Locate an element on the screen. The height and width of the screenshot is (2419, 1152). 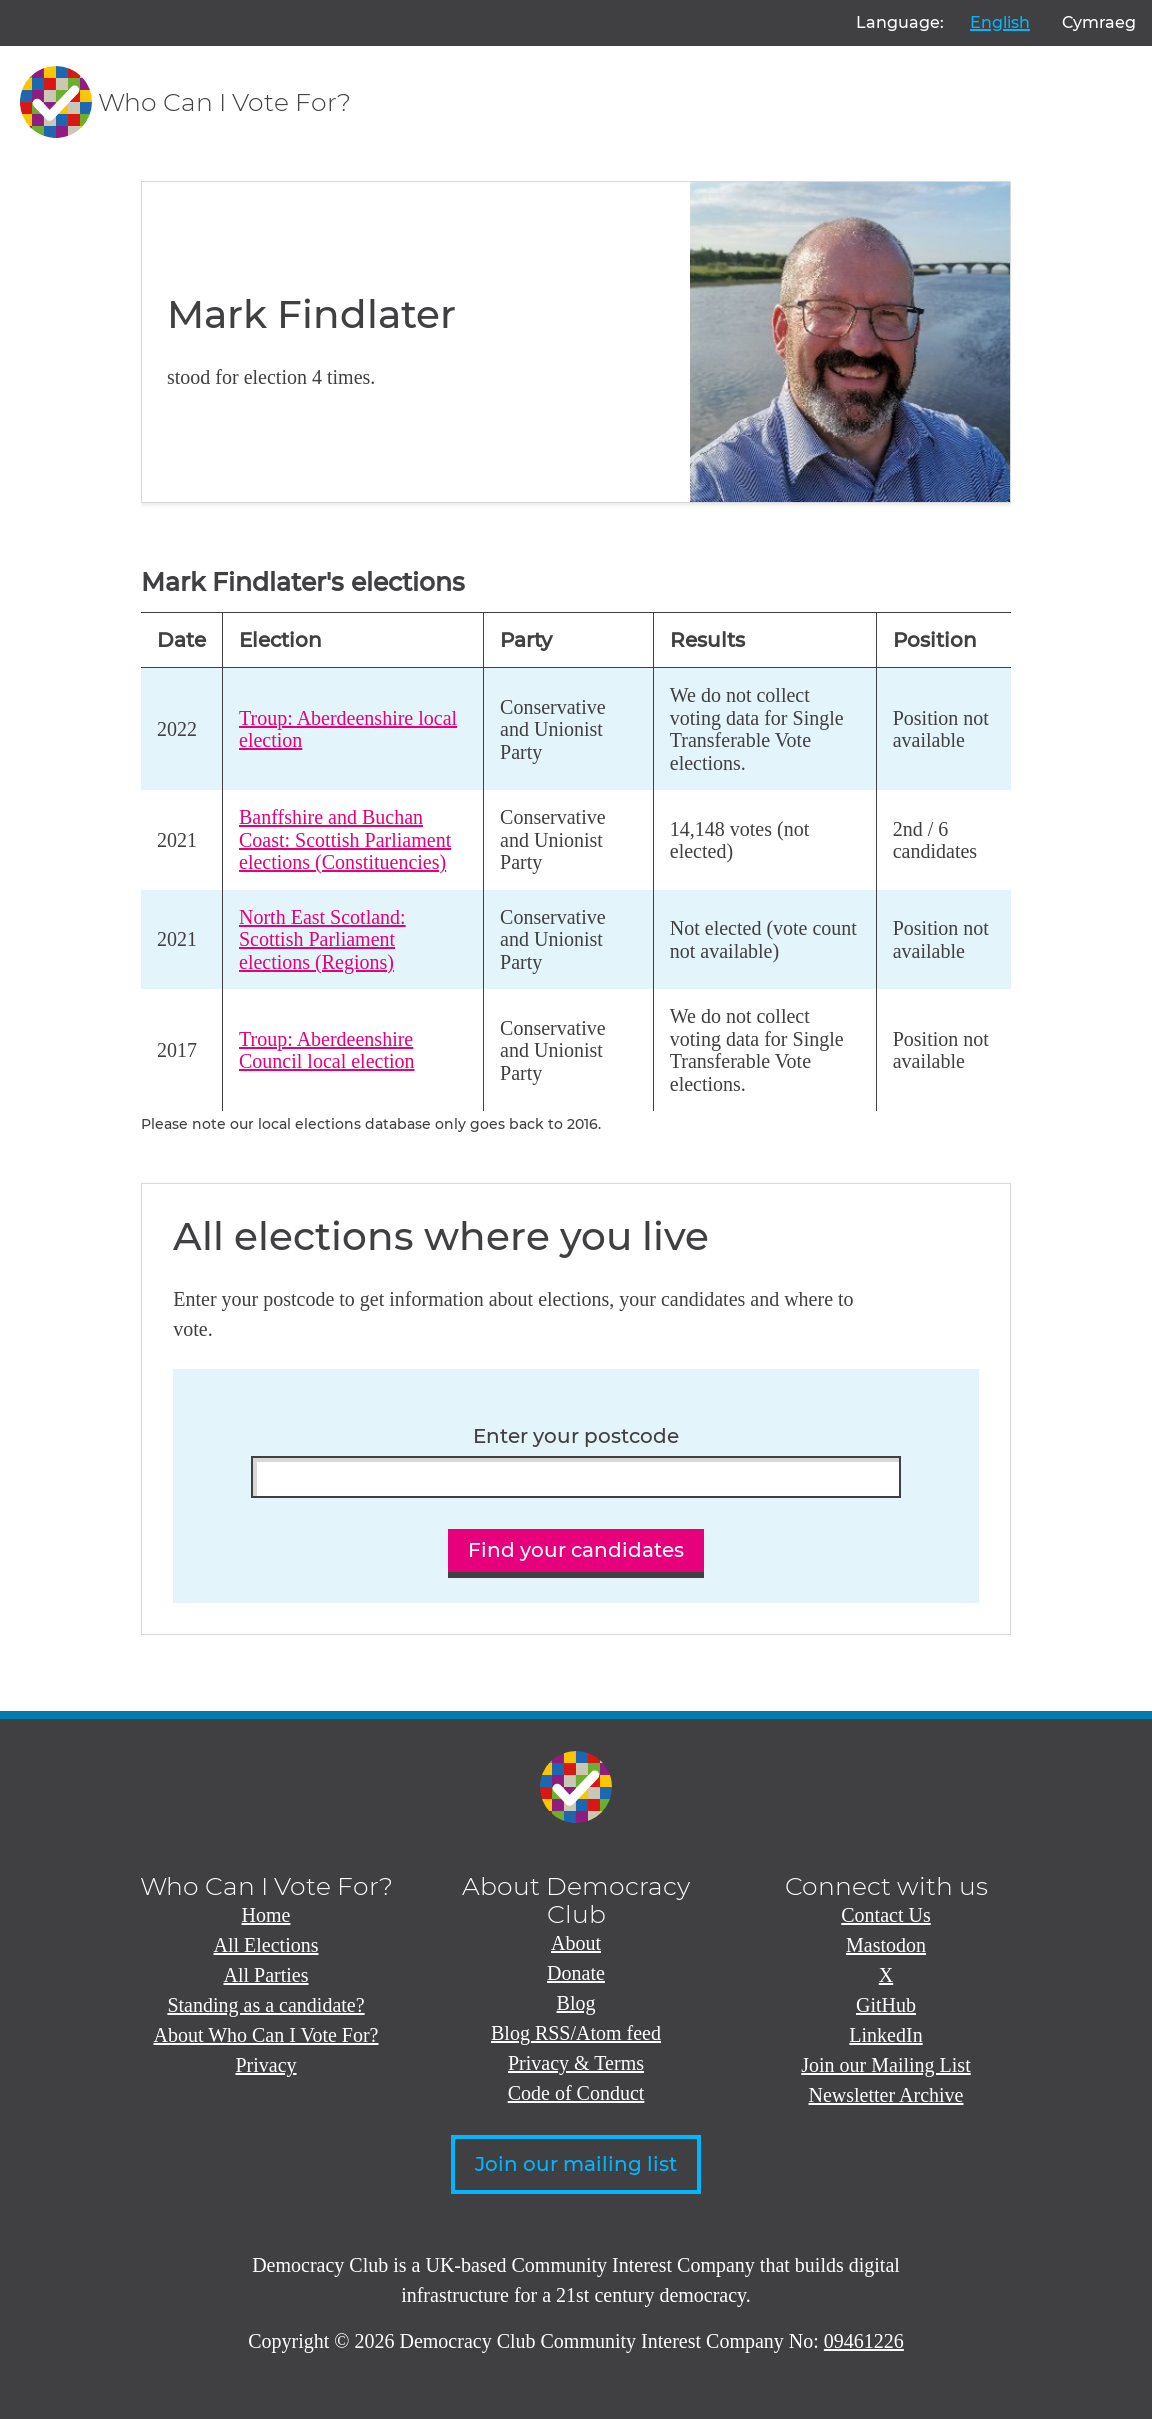
Mastodon is located at coordinates (886, 1945).